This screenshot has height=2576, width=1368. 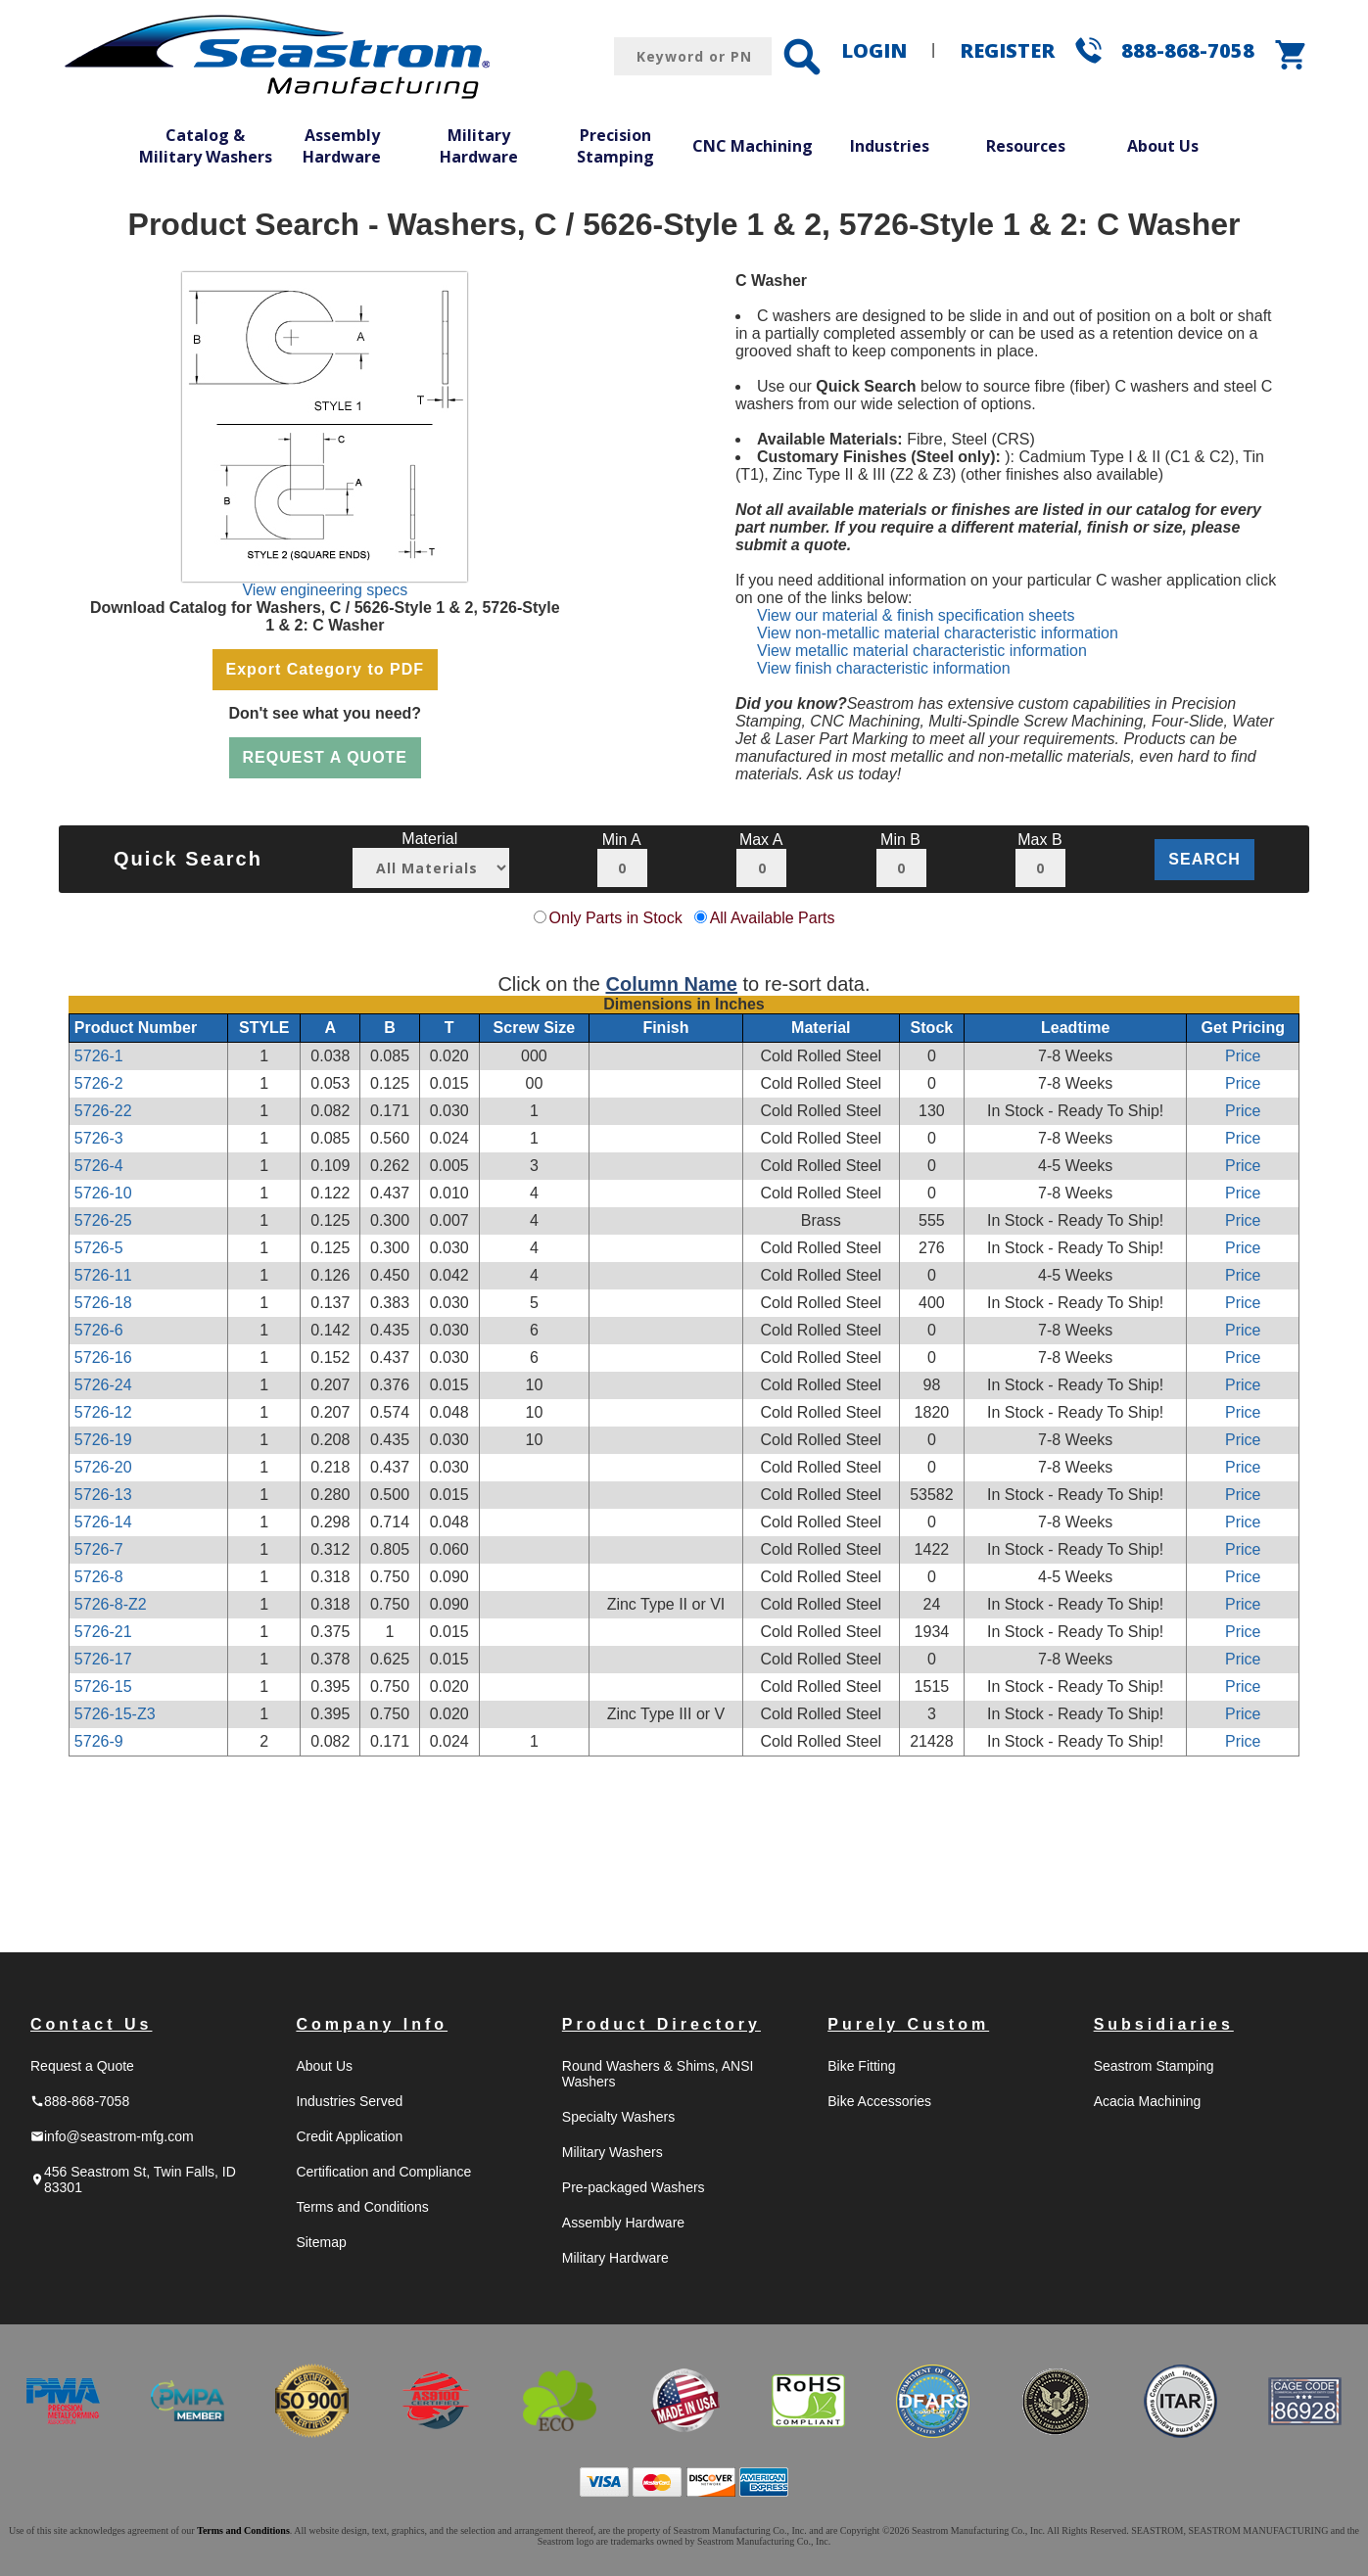 What do you see at coordinates (879, 2101) in the screenshot?
I see `Bike Accessories` at bounding box center [879, 2101].